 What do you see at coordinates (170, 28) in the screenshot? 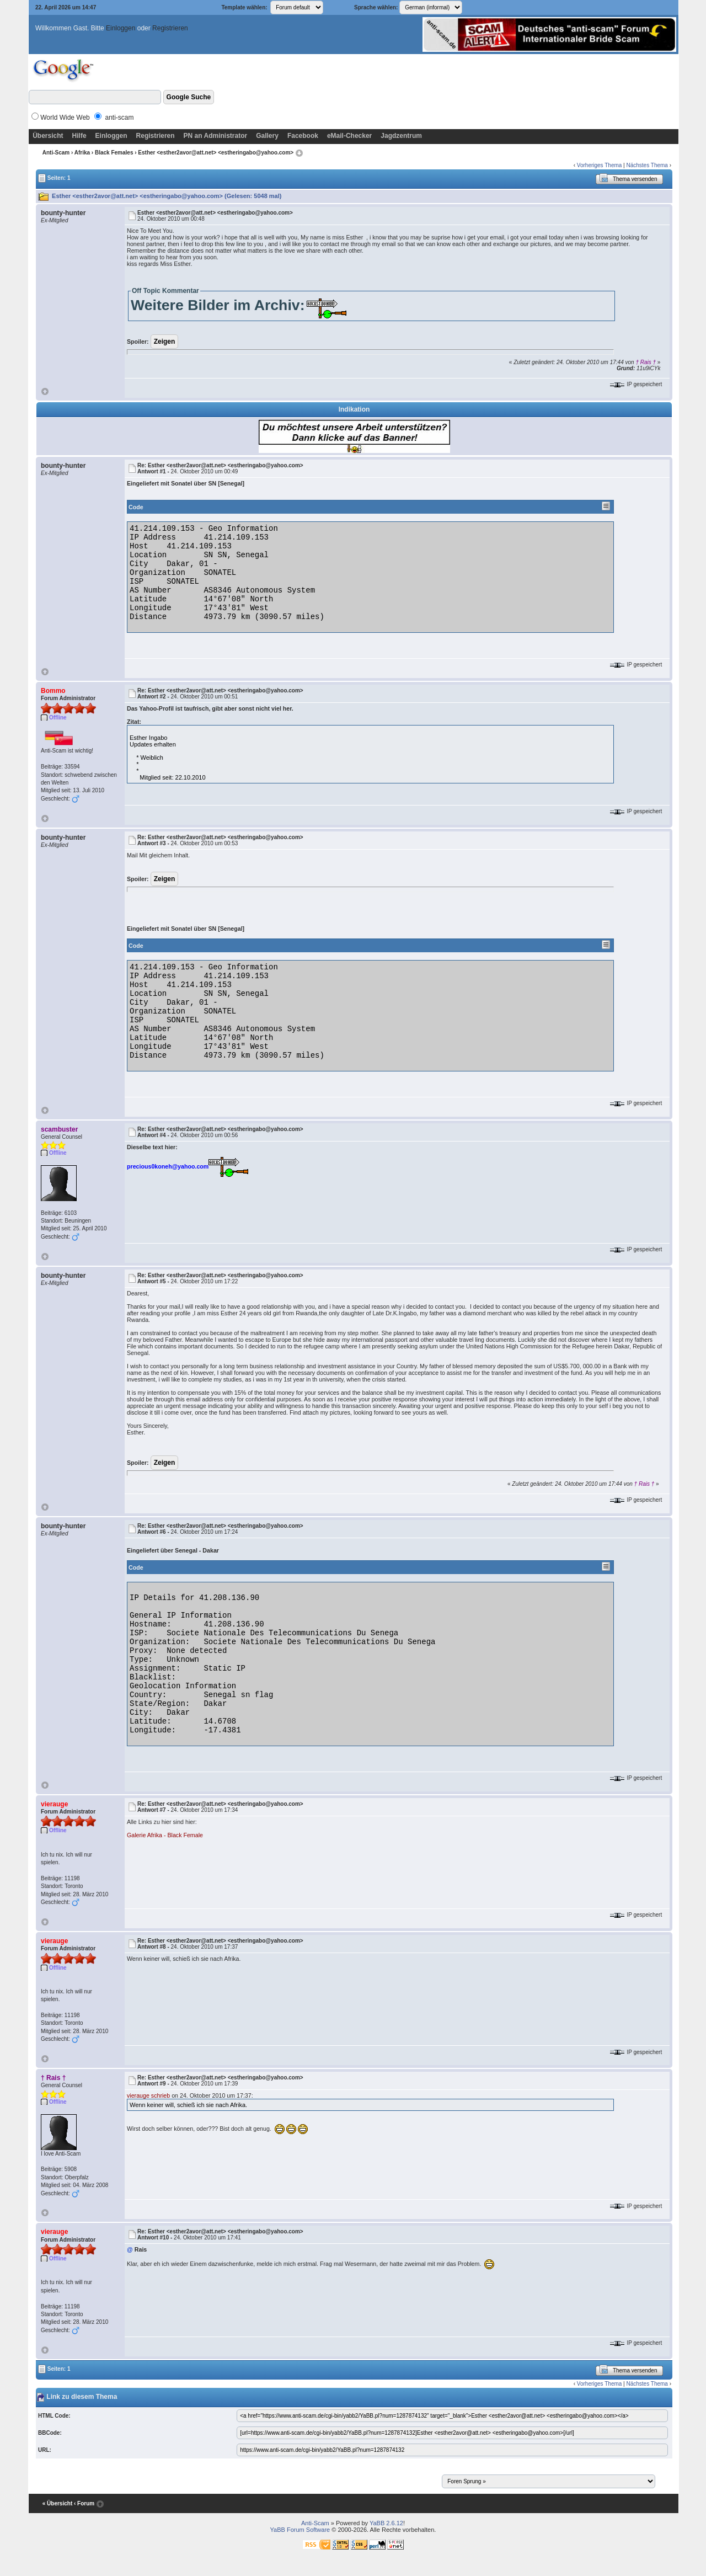
I see `Registrieren` at bounding box center [170, 28].